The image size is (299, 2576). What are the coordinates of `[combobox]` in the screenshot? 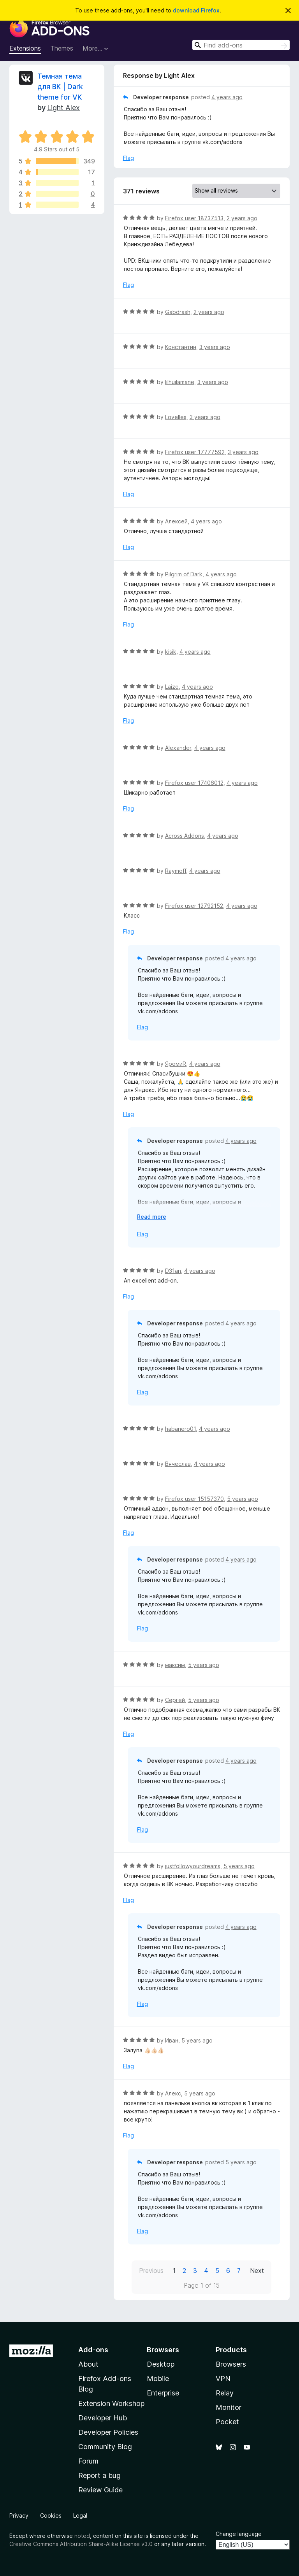 It's located at (241, 45).